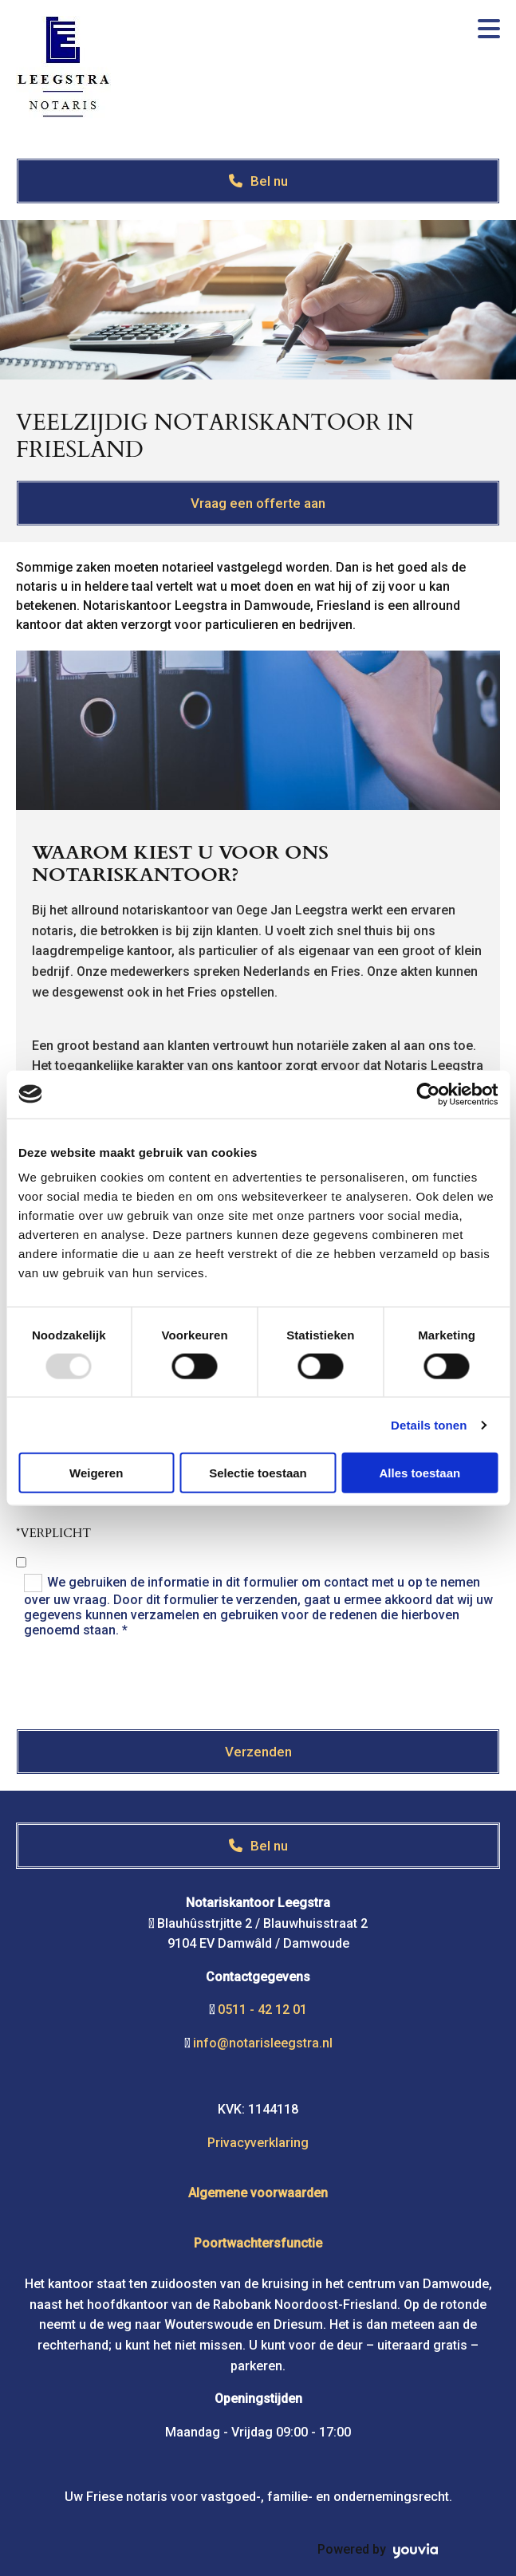 The image size is (516, 2576). I want to click on Selectie toestaan, so click(258, 1473).